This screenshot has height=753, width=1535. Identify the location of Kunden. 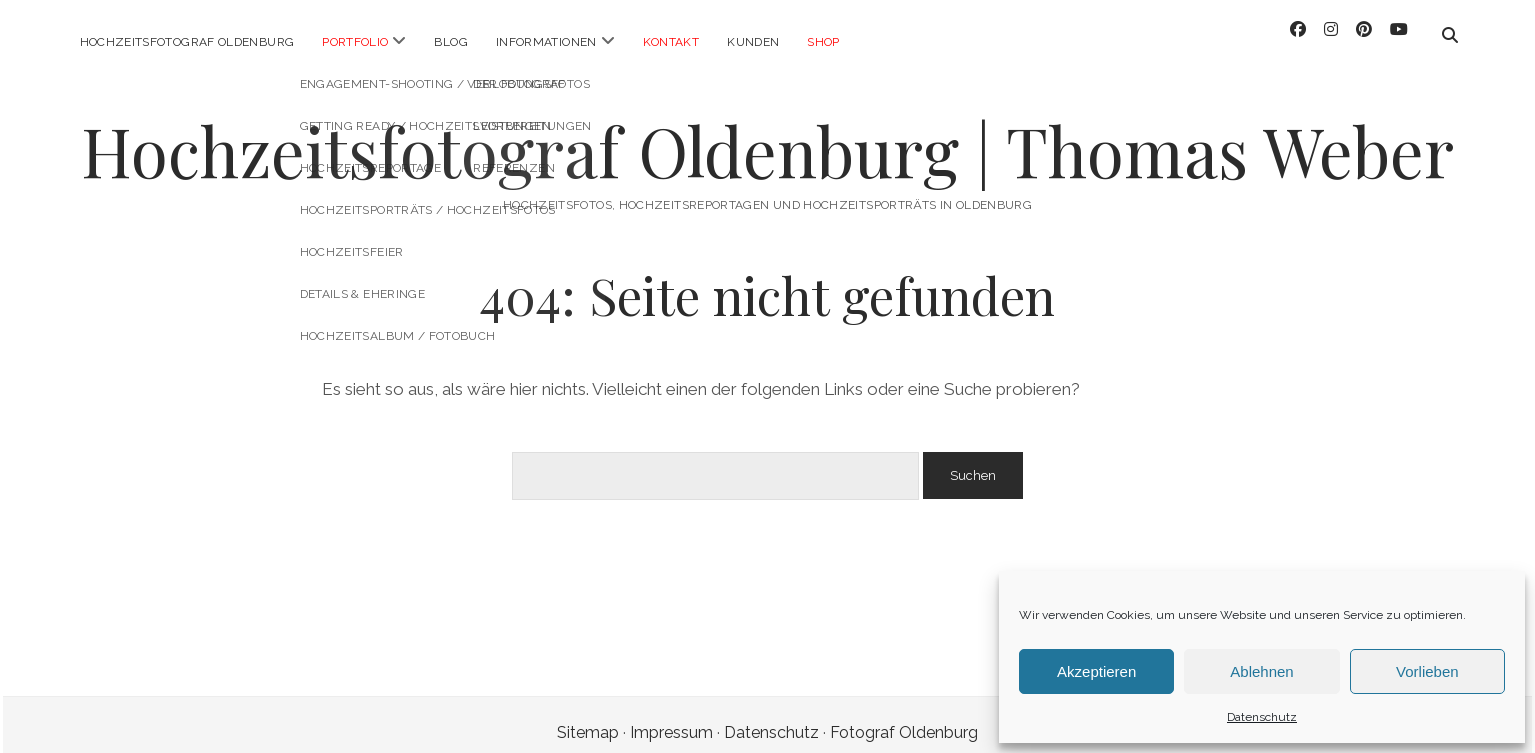
(753, 42).